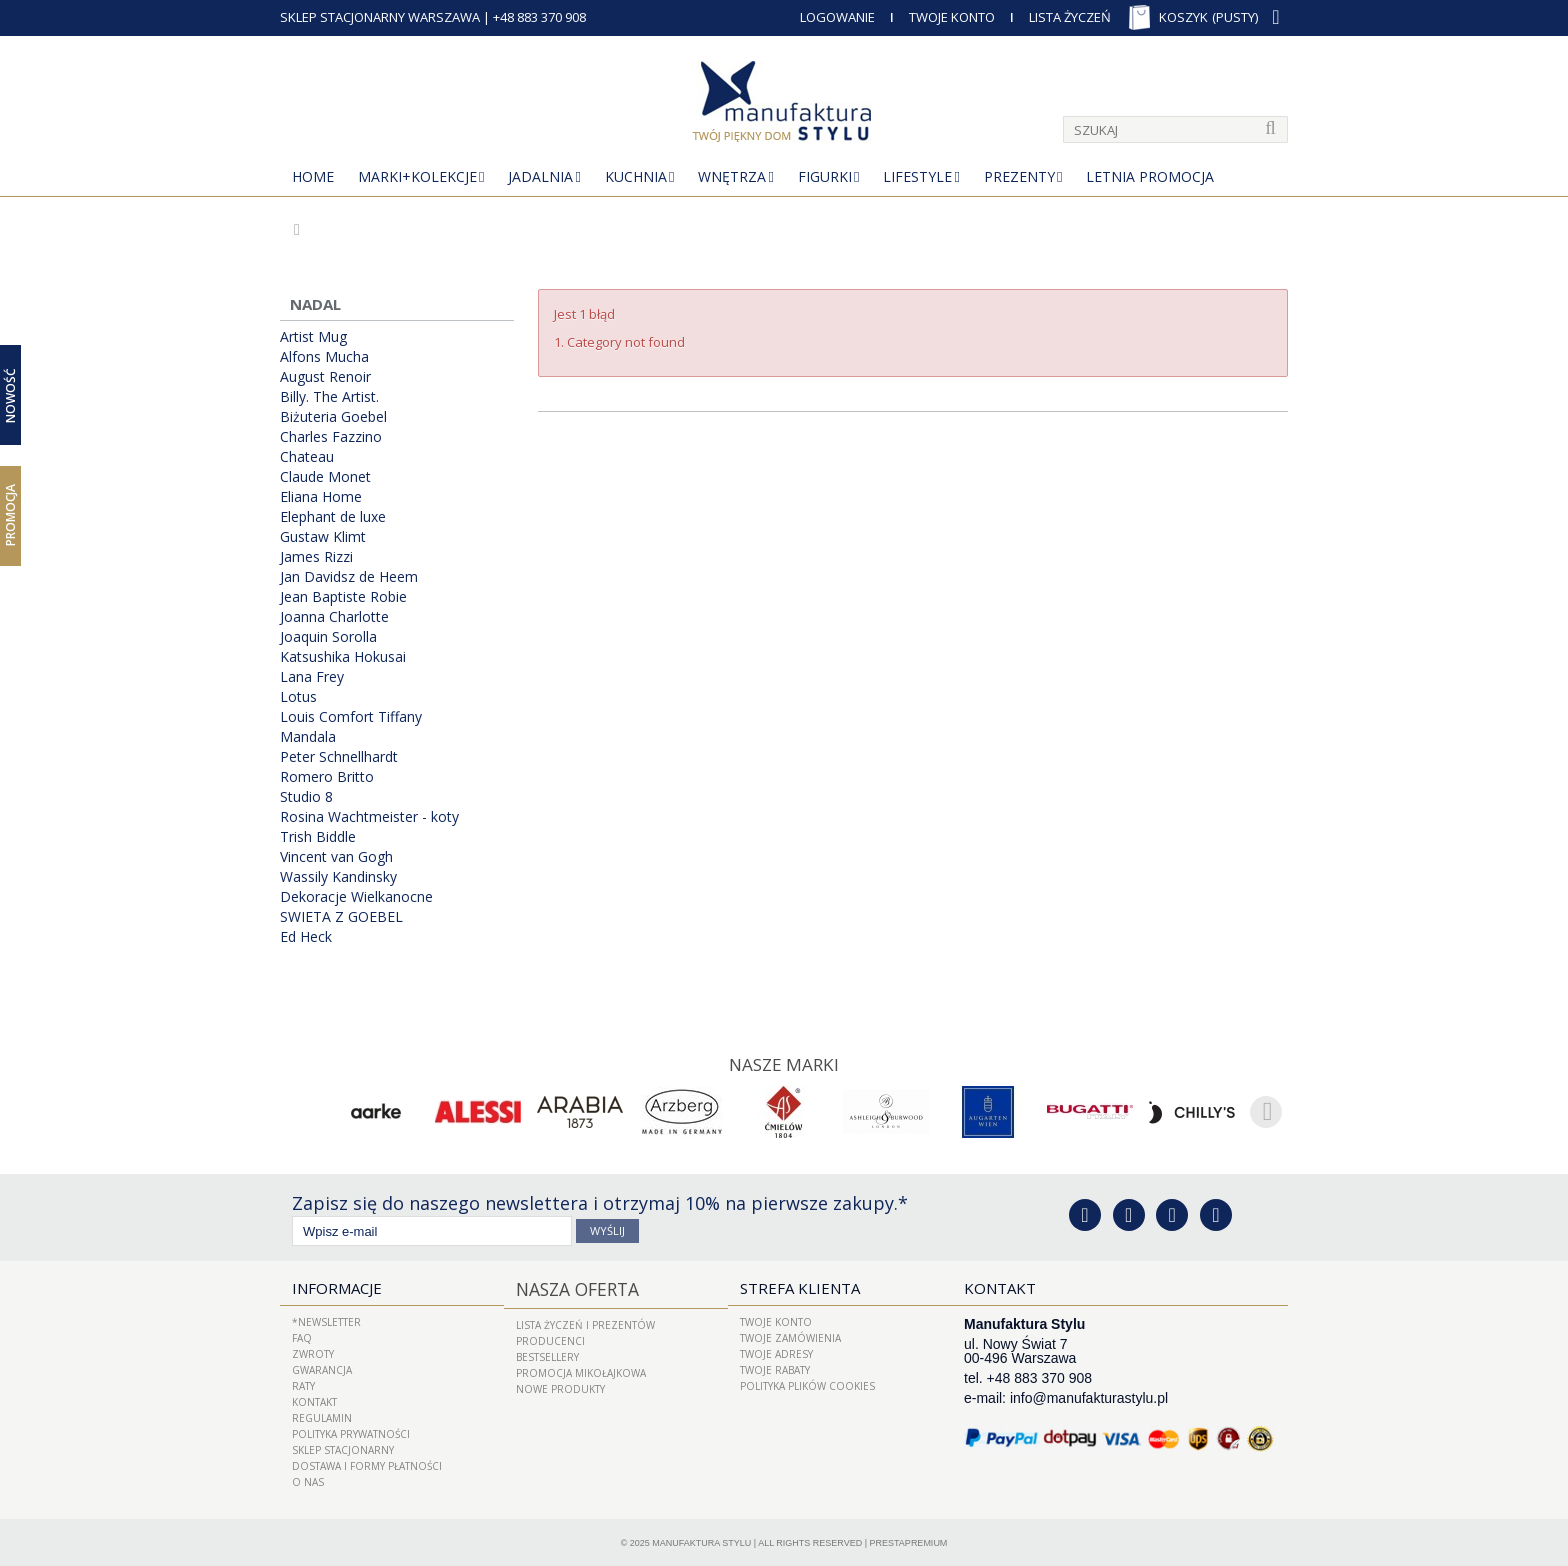 This screenshot has height=1566, width=1568. What do you see at coordinates (343, 657) in the screenshot?
I see `Katsushika Hokusai` at bounding box center [343, 657].